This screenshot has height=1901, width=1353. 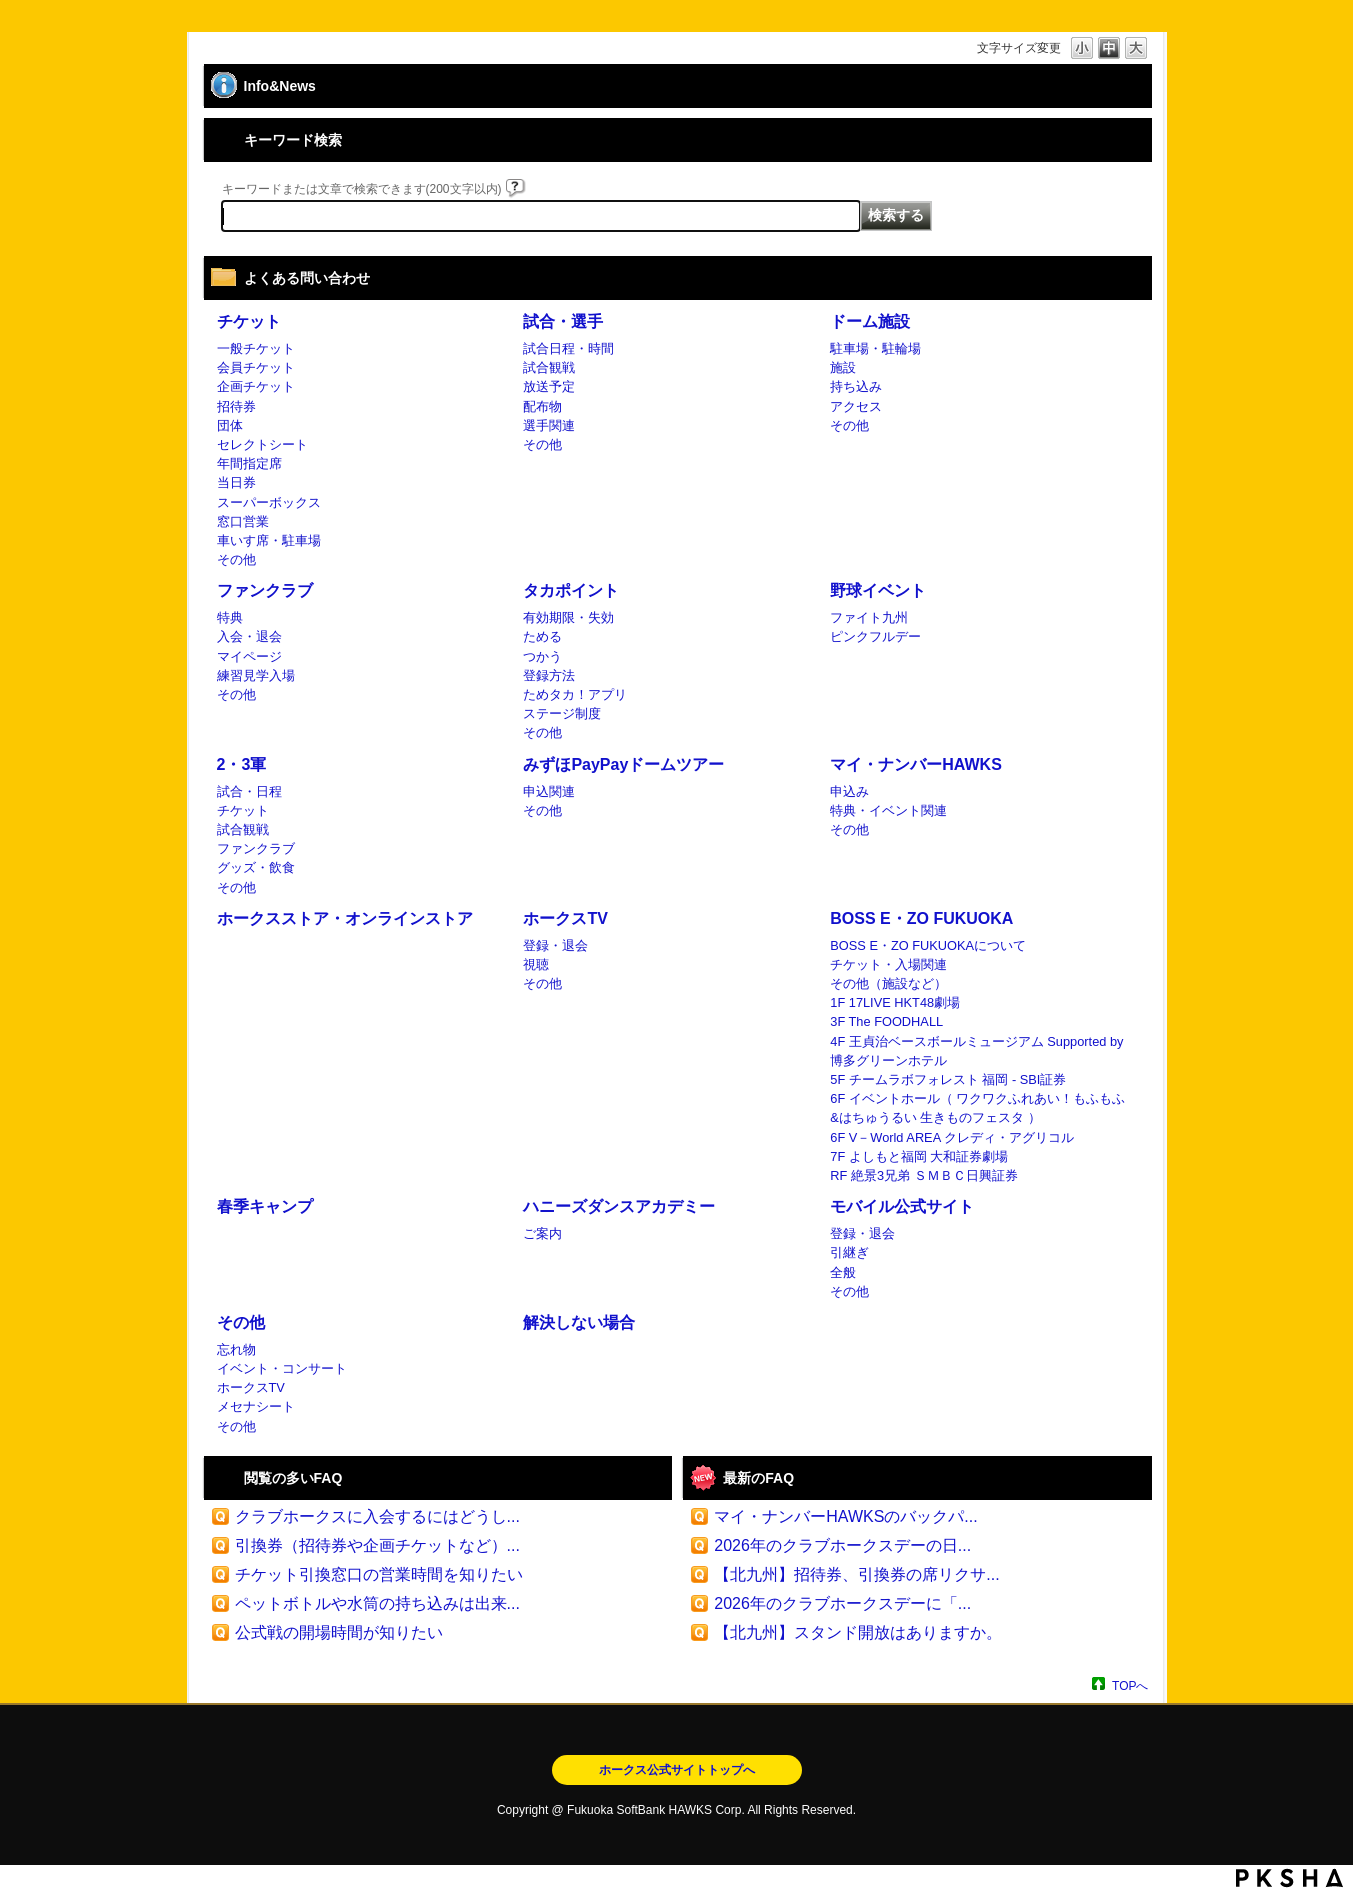 What do you see at coordinates (856, 1574) in the screenshot?
I see `【北九州】招待券、引換券の席リクサ...` at bounding box center [856, 1574].